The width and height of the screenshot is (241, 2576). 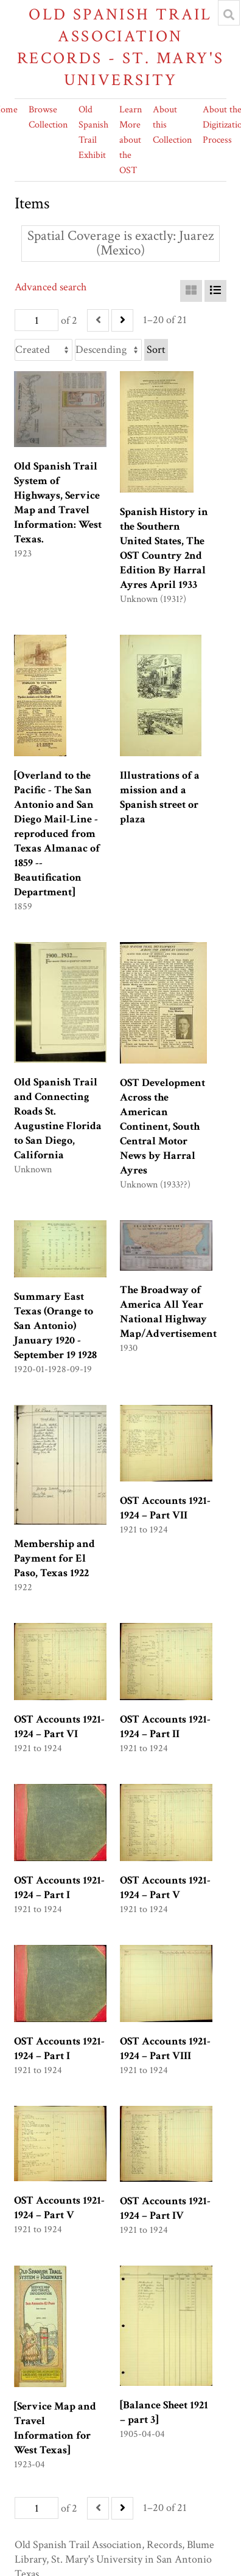 I want to click on OST Accounts 1921-1924 – Part II, so click(x=165, y=1726).